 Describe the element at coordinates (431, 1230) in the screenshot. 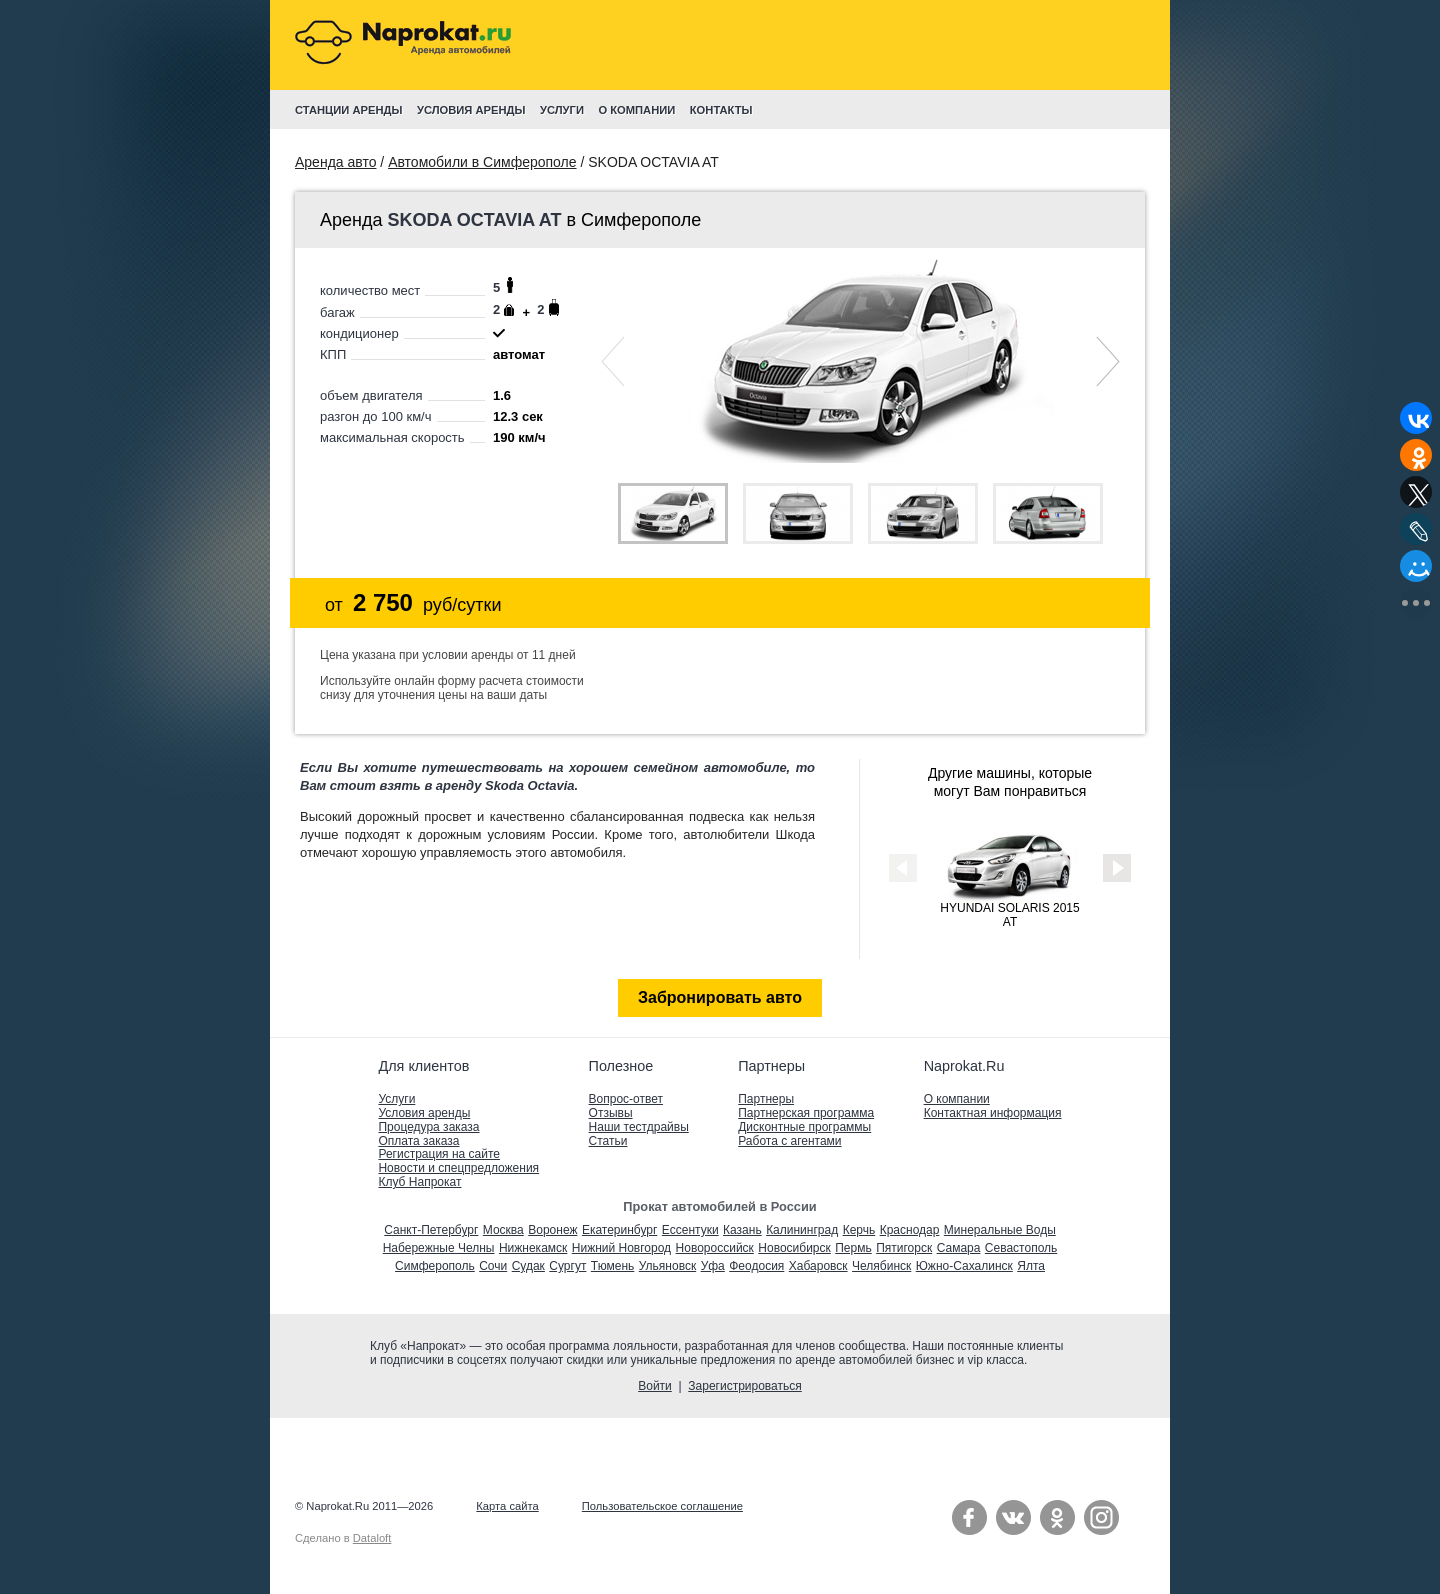

I see `Санкт-Петербург` at that location.